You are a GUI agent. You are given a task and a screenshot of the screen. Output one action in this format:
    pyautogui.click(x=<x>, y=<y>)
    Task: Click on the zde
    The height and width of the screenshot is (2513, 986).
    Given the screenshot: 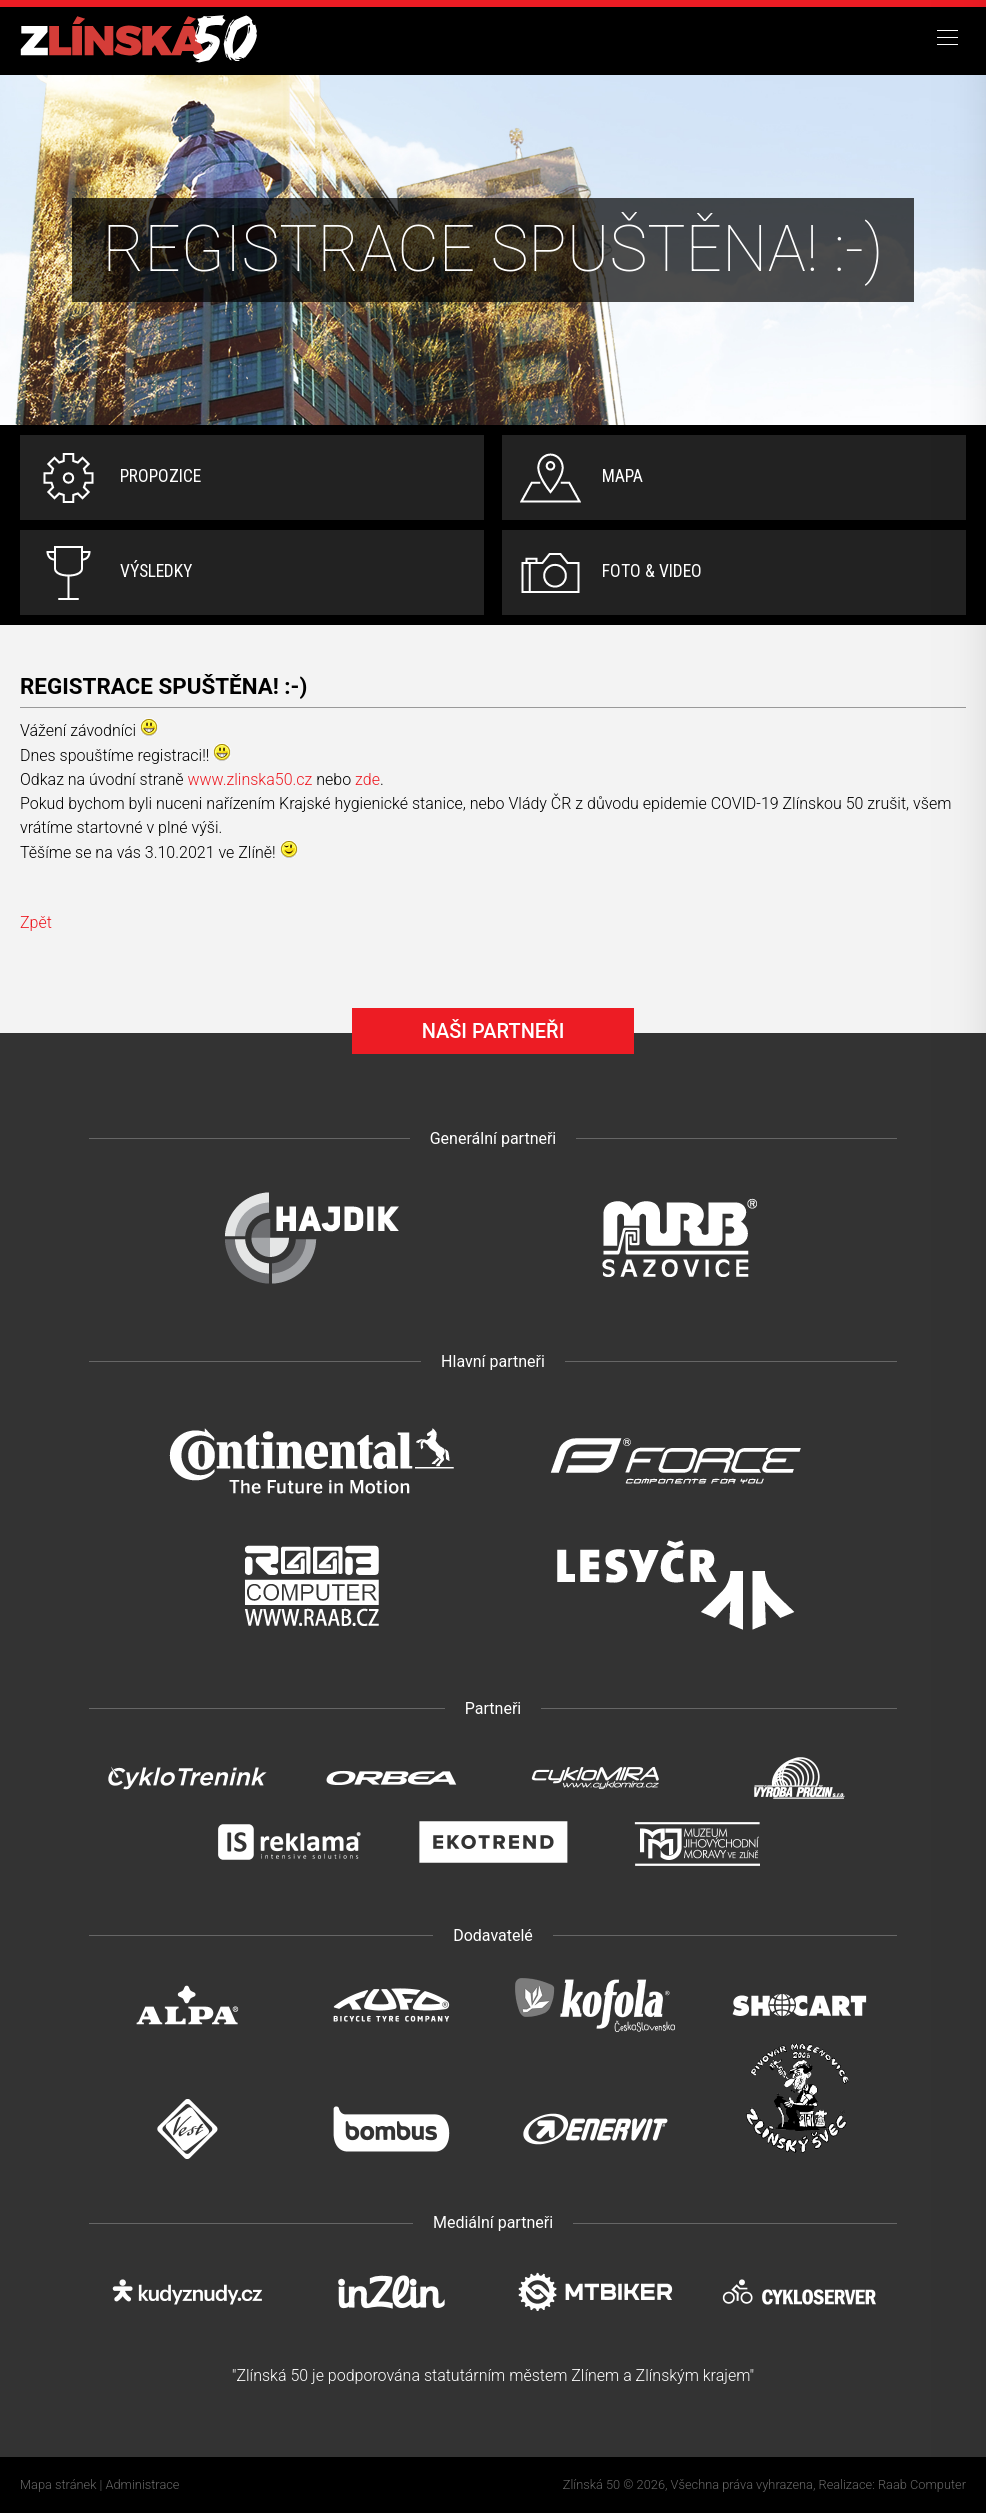 What is the action you would take?
    pyautogui.click(x=367, y=779)
    